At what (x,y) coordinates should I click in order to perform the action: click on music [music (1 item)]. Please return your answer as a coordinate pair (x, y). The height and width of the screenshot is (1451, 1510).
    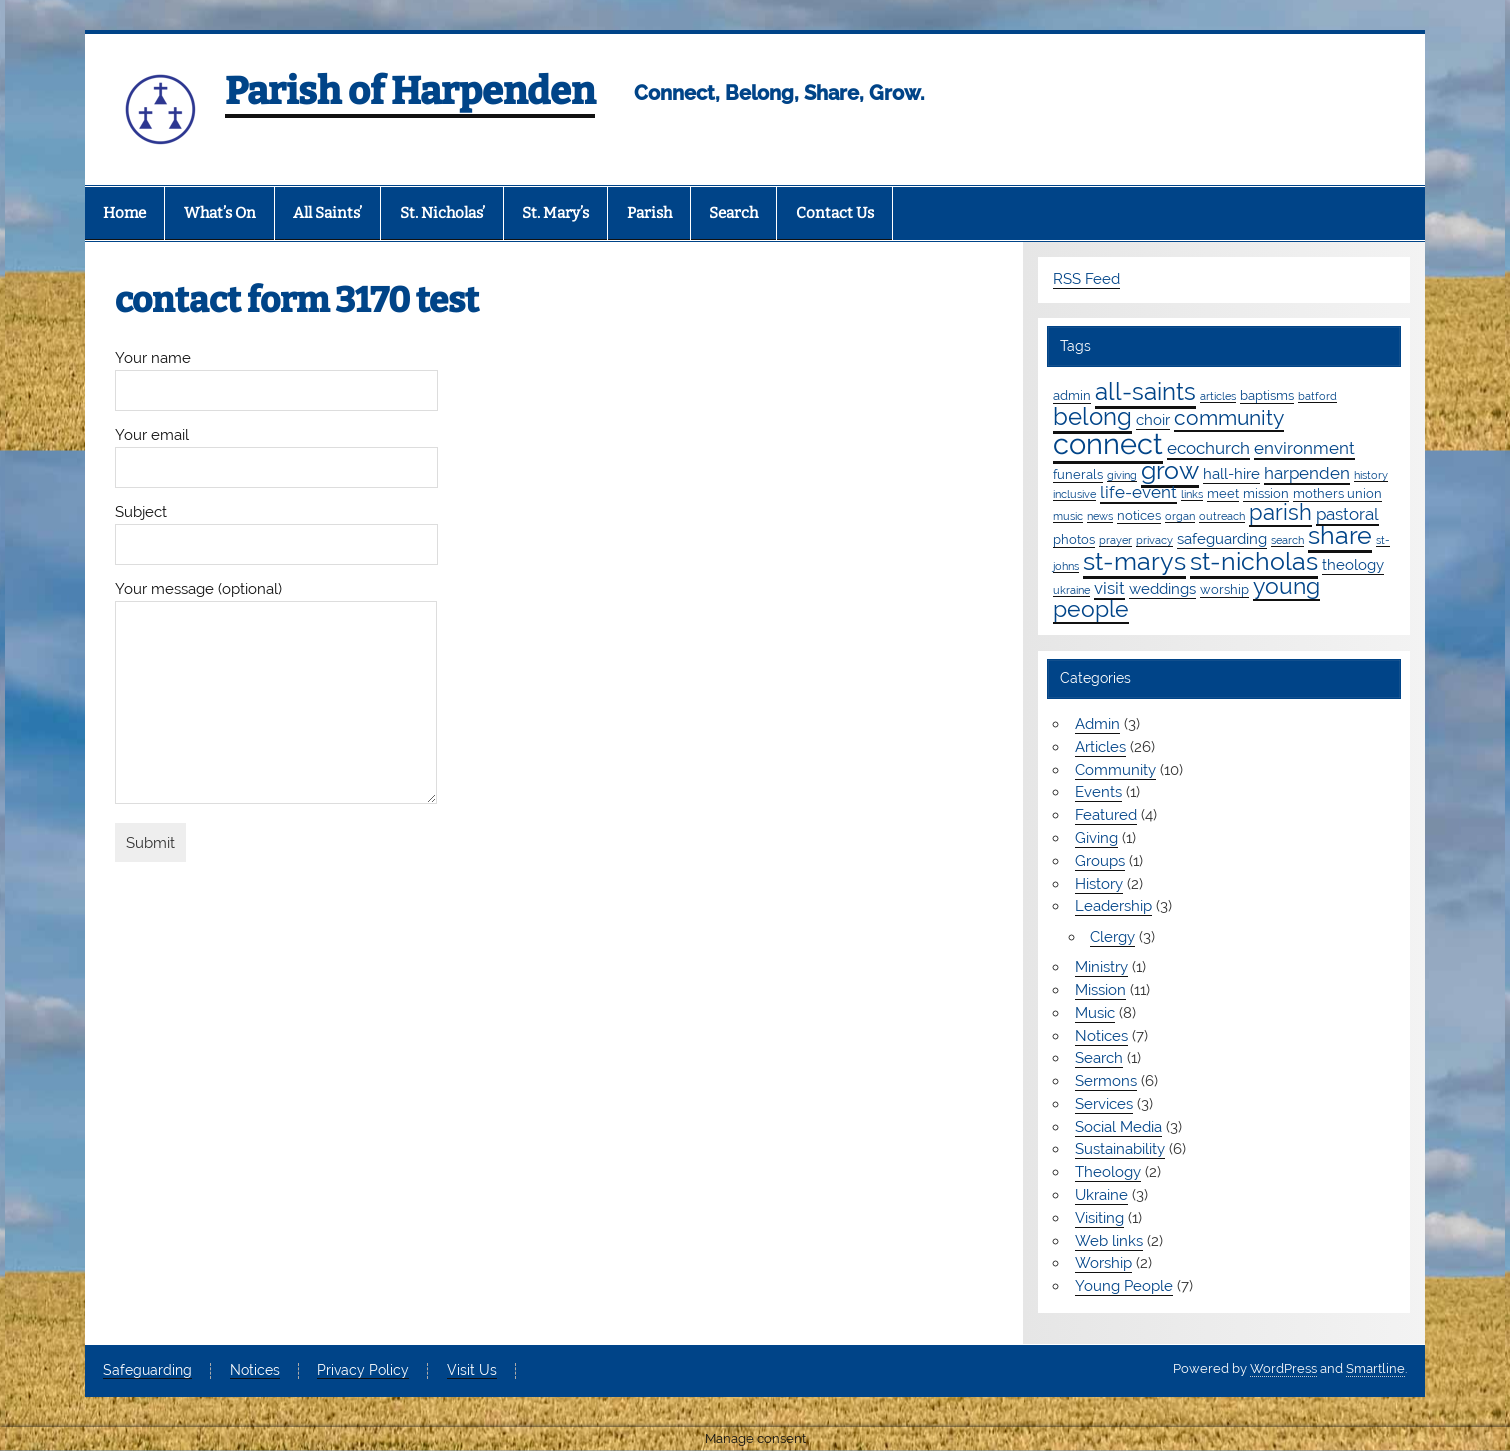
    Looking at the image, I should click on (1068, 516).